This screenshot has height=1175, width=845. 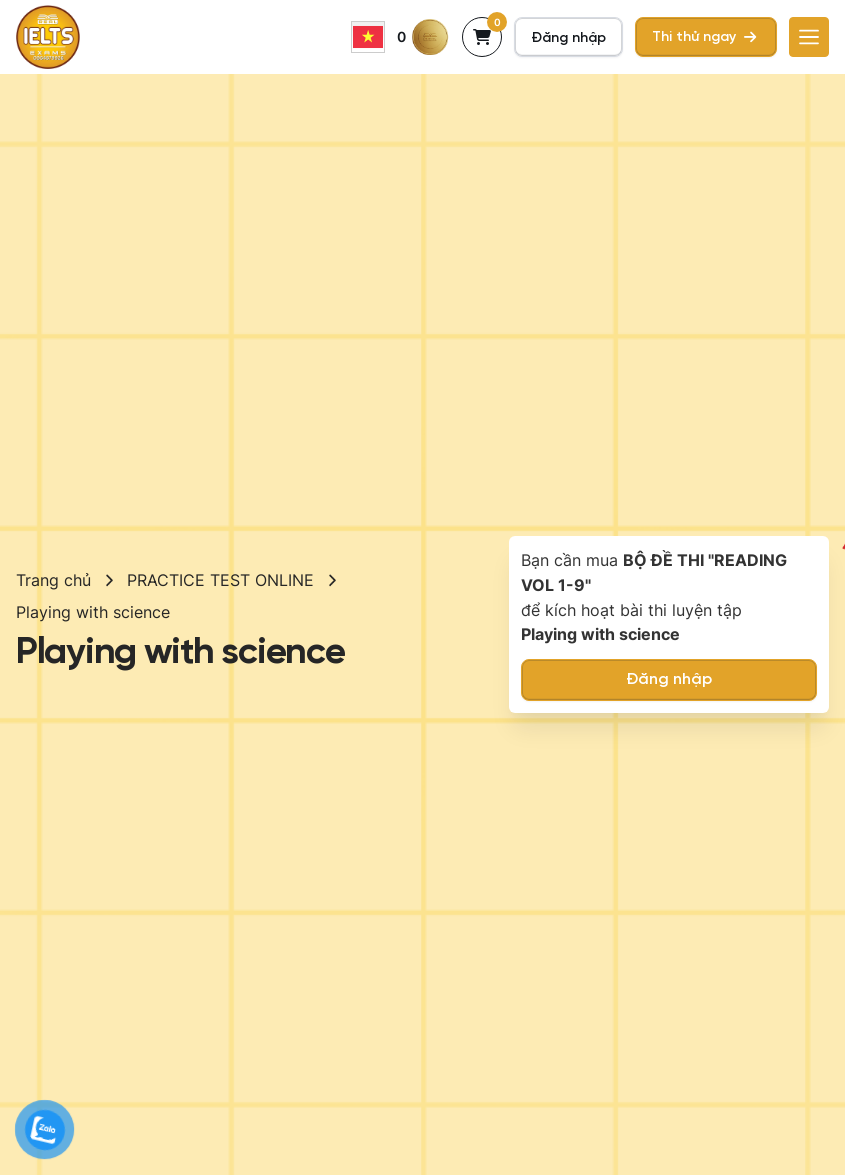 I want to click on Vietnamese, so click(x=368, y=37).